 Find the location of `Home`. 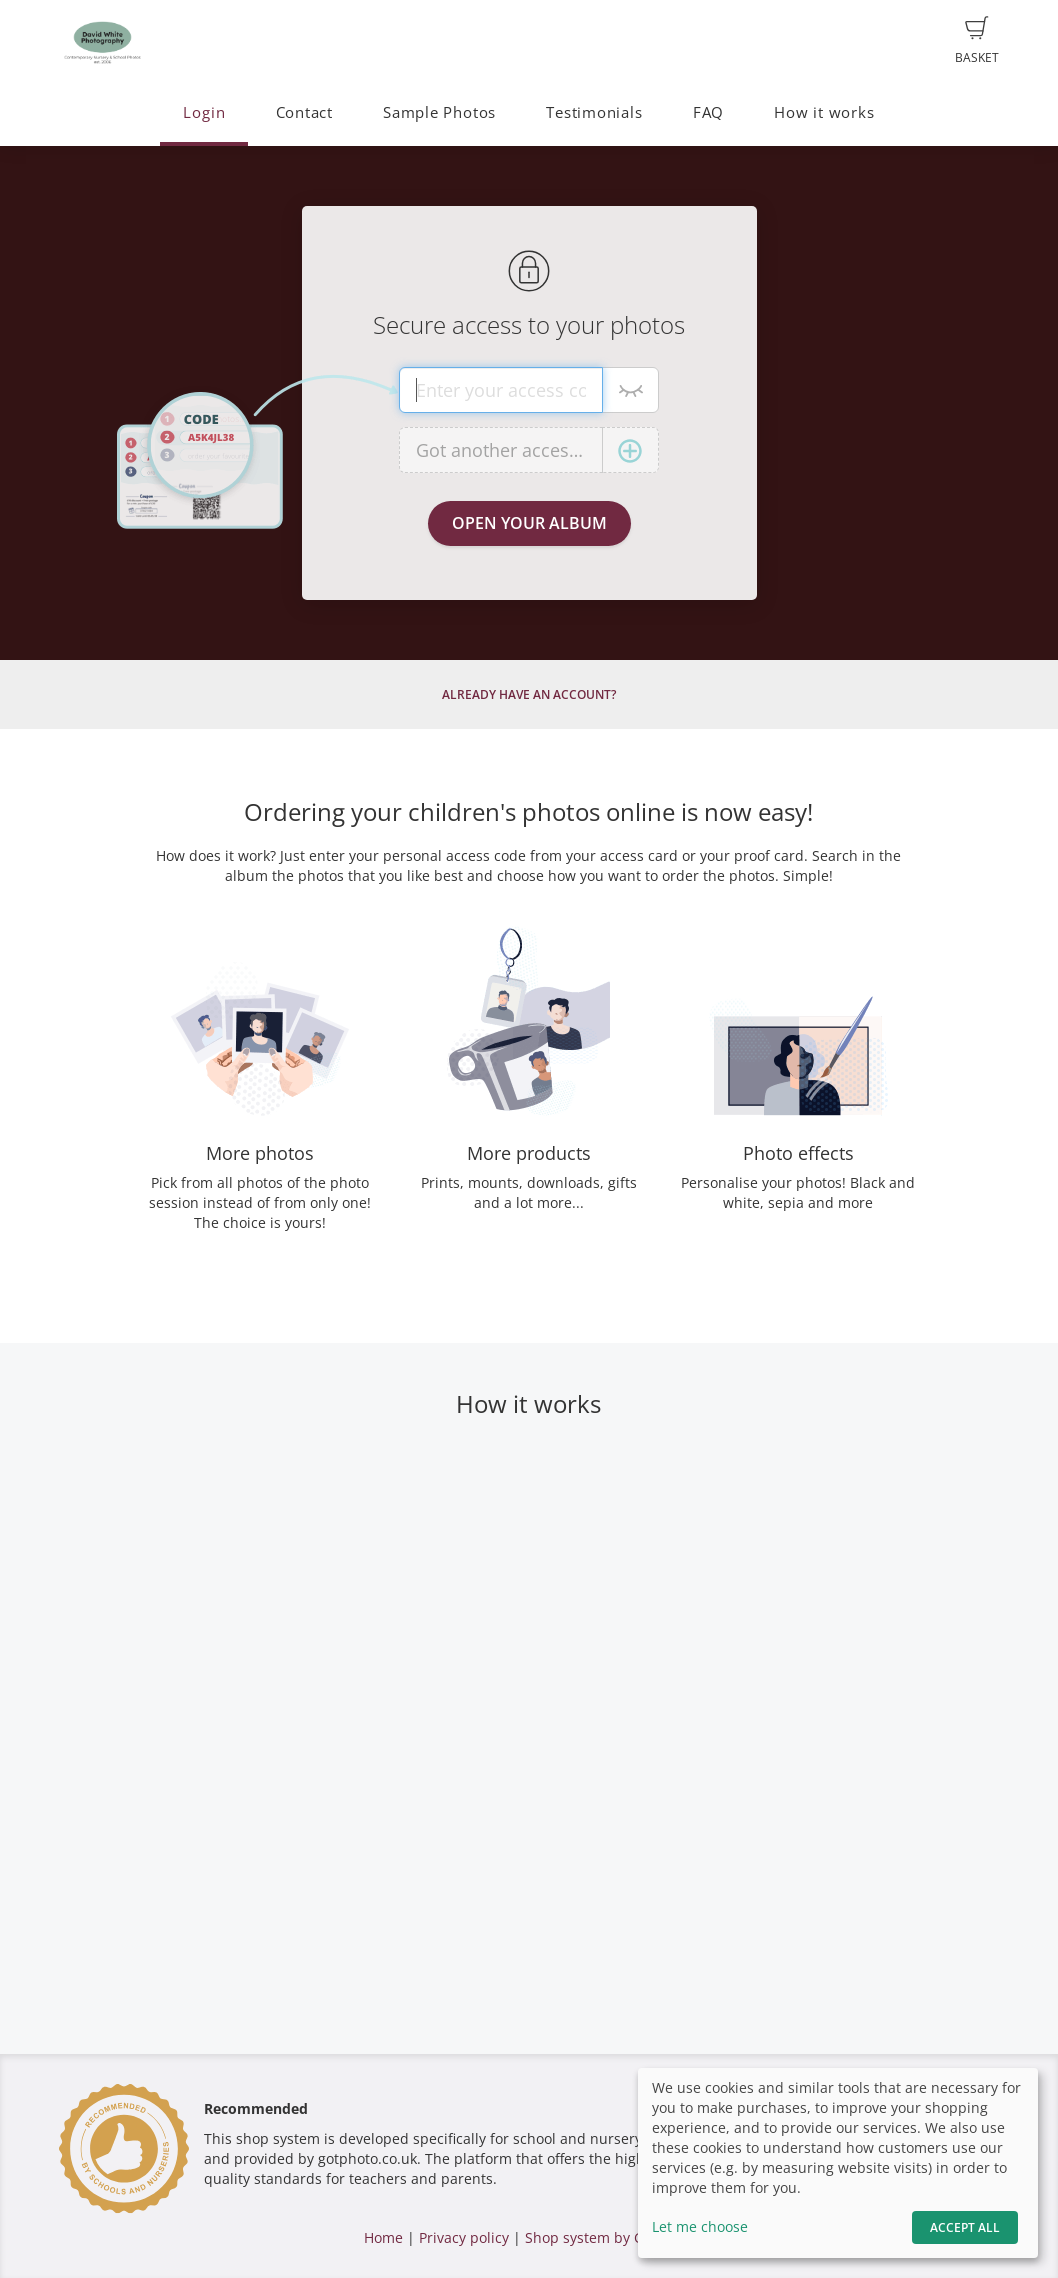

Home is located at coordinates (383, 2237).